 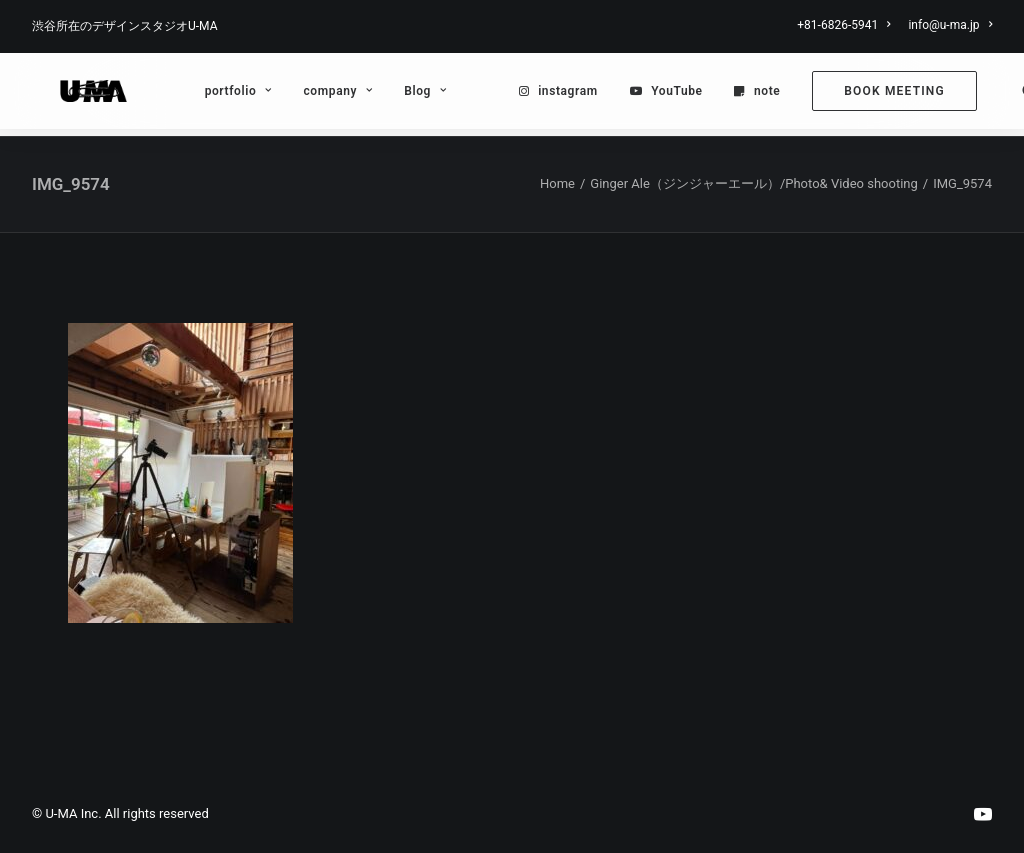 What do you see at coordinates (393, 95) in the screenshot?
I see `Blog` at bounding box center [393, 95].